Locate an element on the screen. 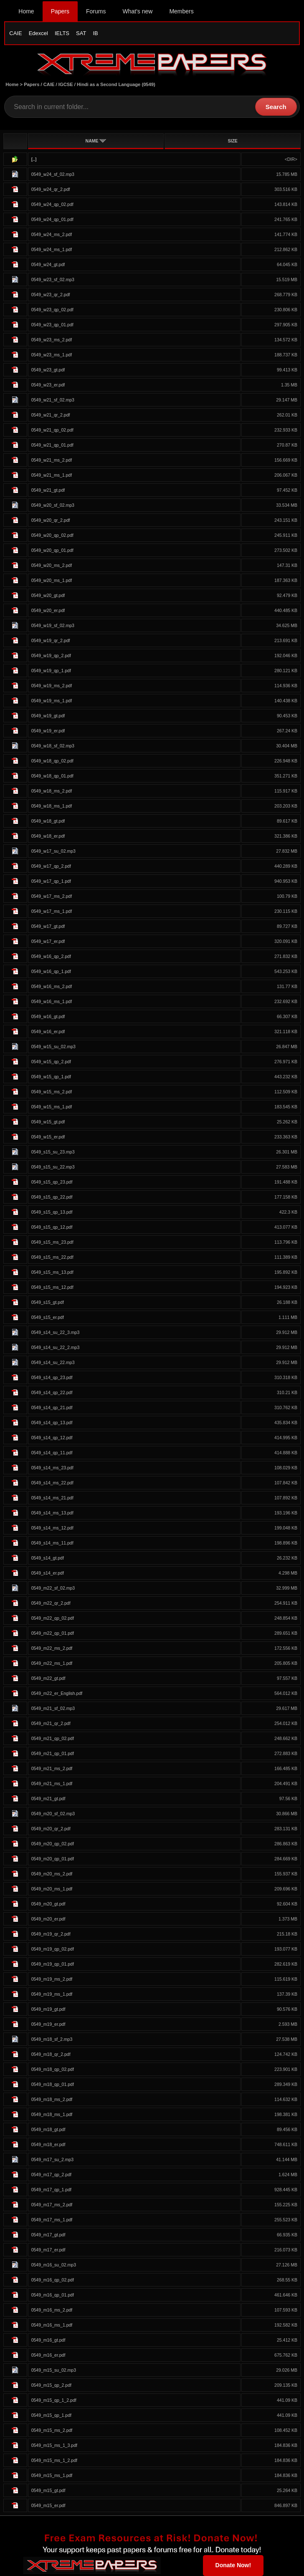 This screenshot has width=304, height=2576. 0549_m22_ms_1.pdf is located at coordinates (52, 1663).